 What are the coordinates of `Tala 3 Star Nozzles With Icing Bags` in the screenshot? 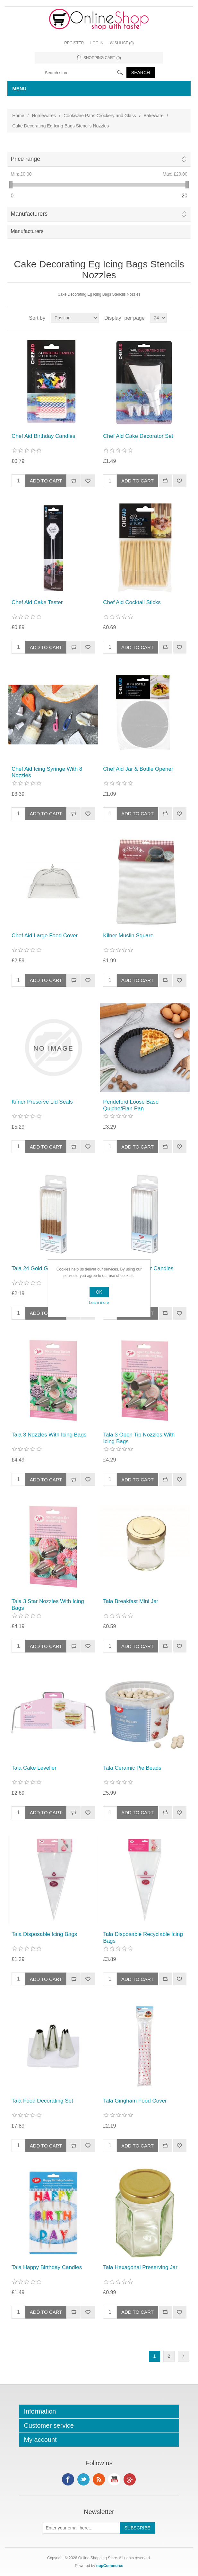 It's located at (48, 1604).